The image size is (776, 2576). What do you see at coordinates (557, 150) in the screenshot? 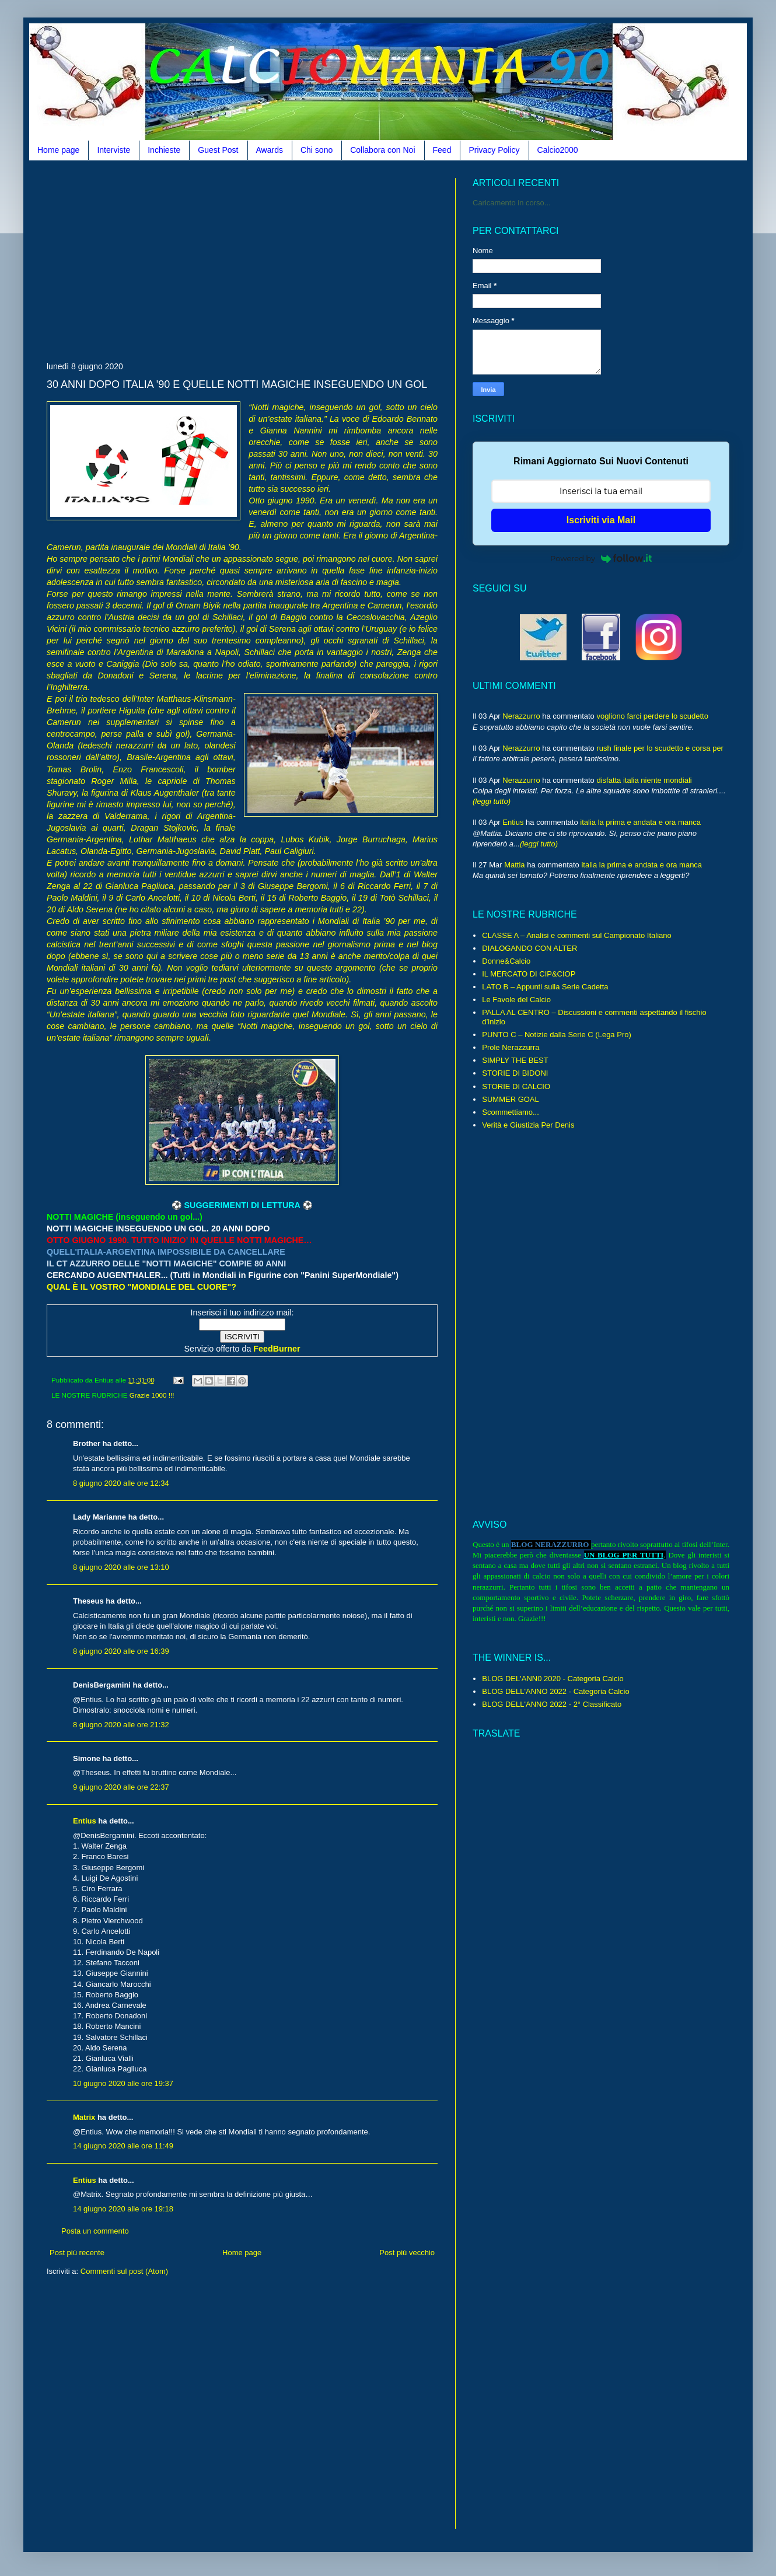
I see `Calcio2000` at bounding box center [557, 150].